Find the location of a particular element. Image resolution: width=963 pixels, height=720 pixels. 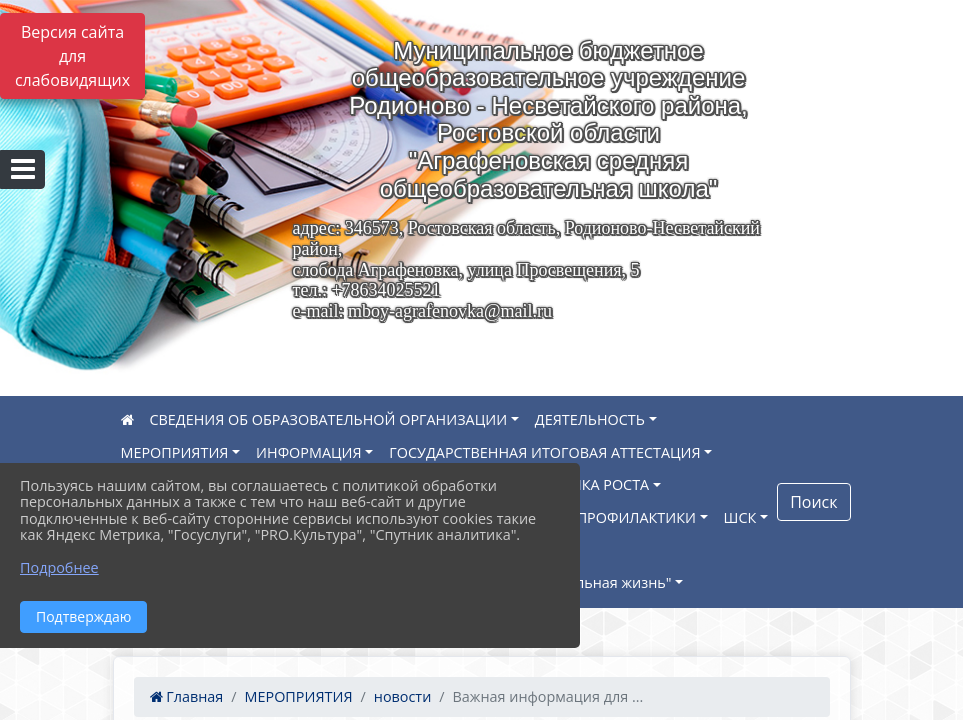

ШСК is located at coordinates (740, 517).